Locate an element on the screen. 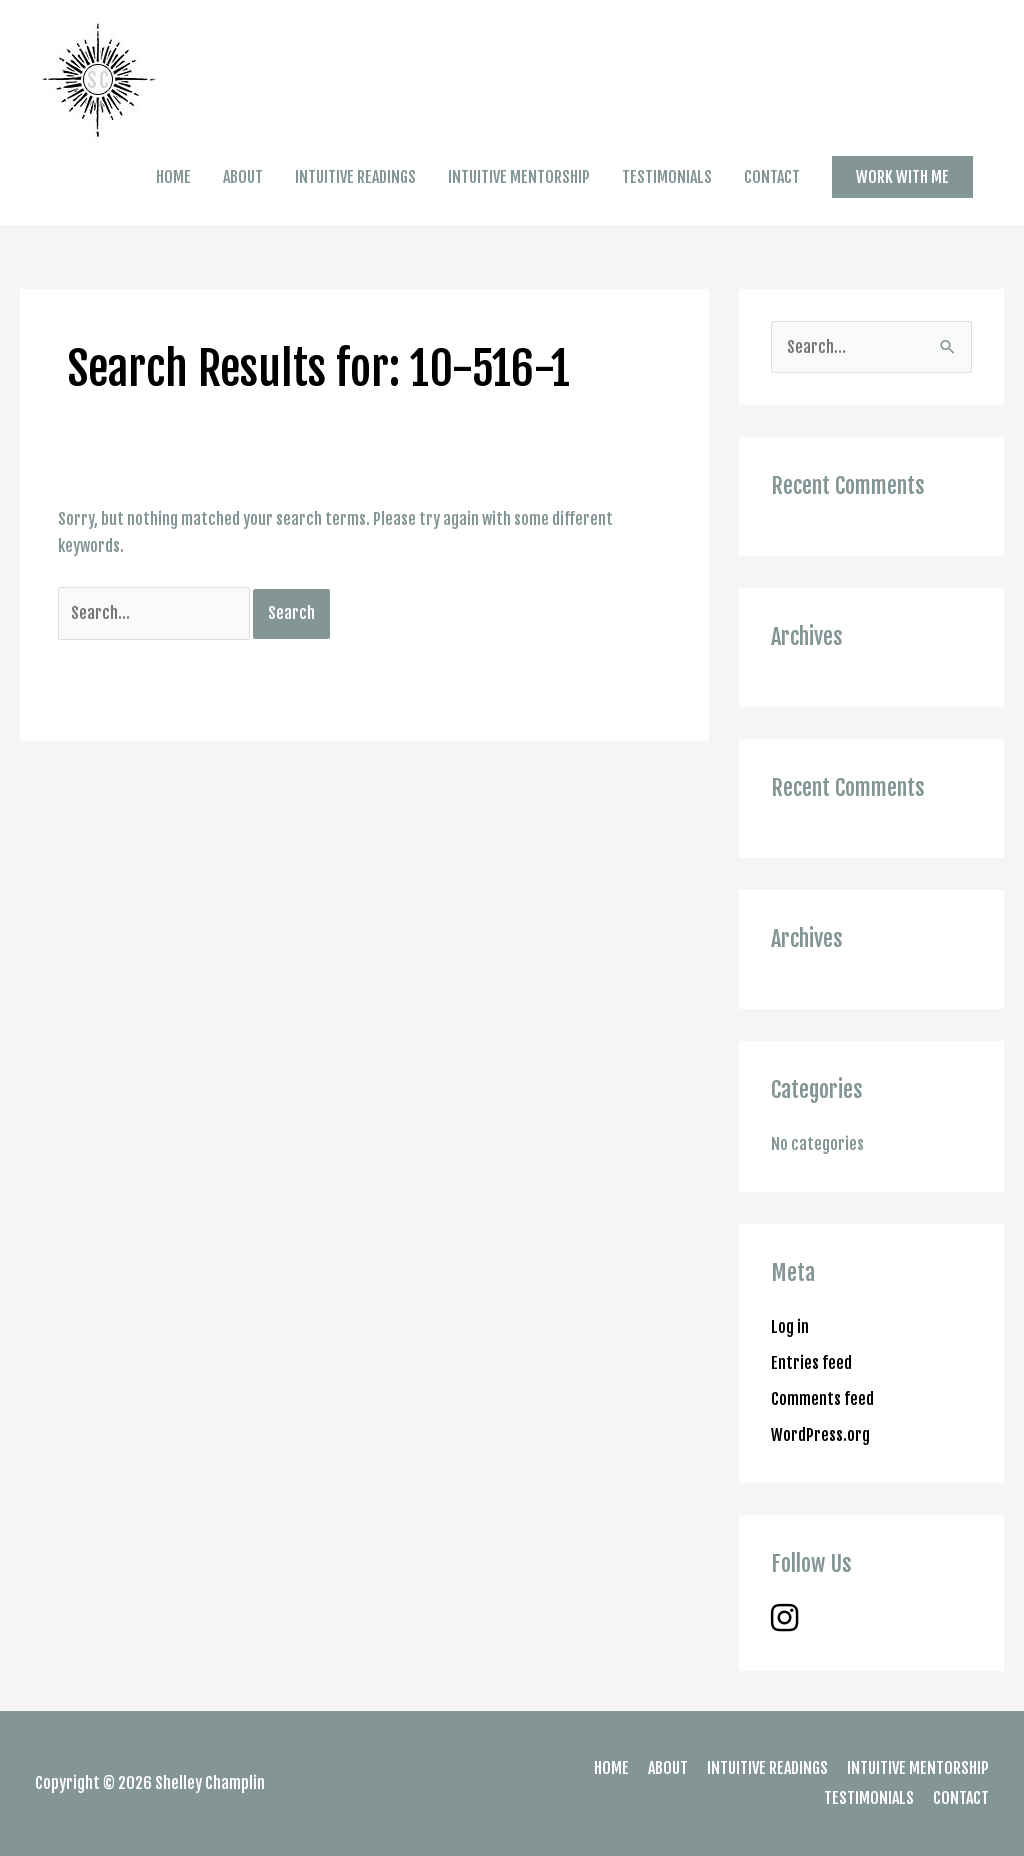  HOME is located at coordinates (173, 177).